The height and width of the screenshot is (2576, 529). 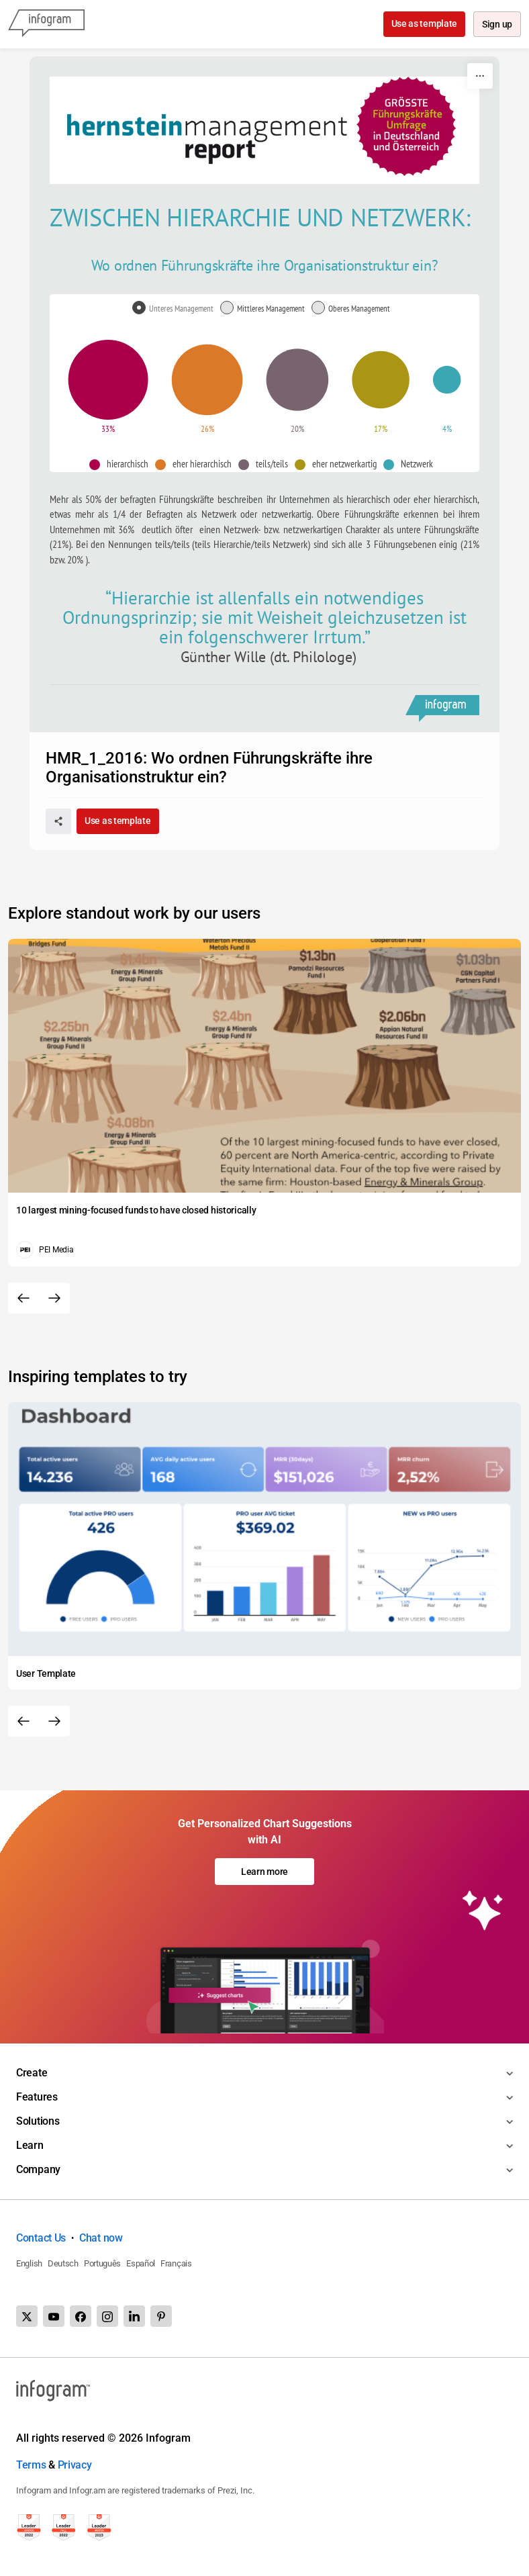 What do you see at coordinates (63, 2263) in the screenshot?
I see `Deutsch` at bounding box center [63, 2263].